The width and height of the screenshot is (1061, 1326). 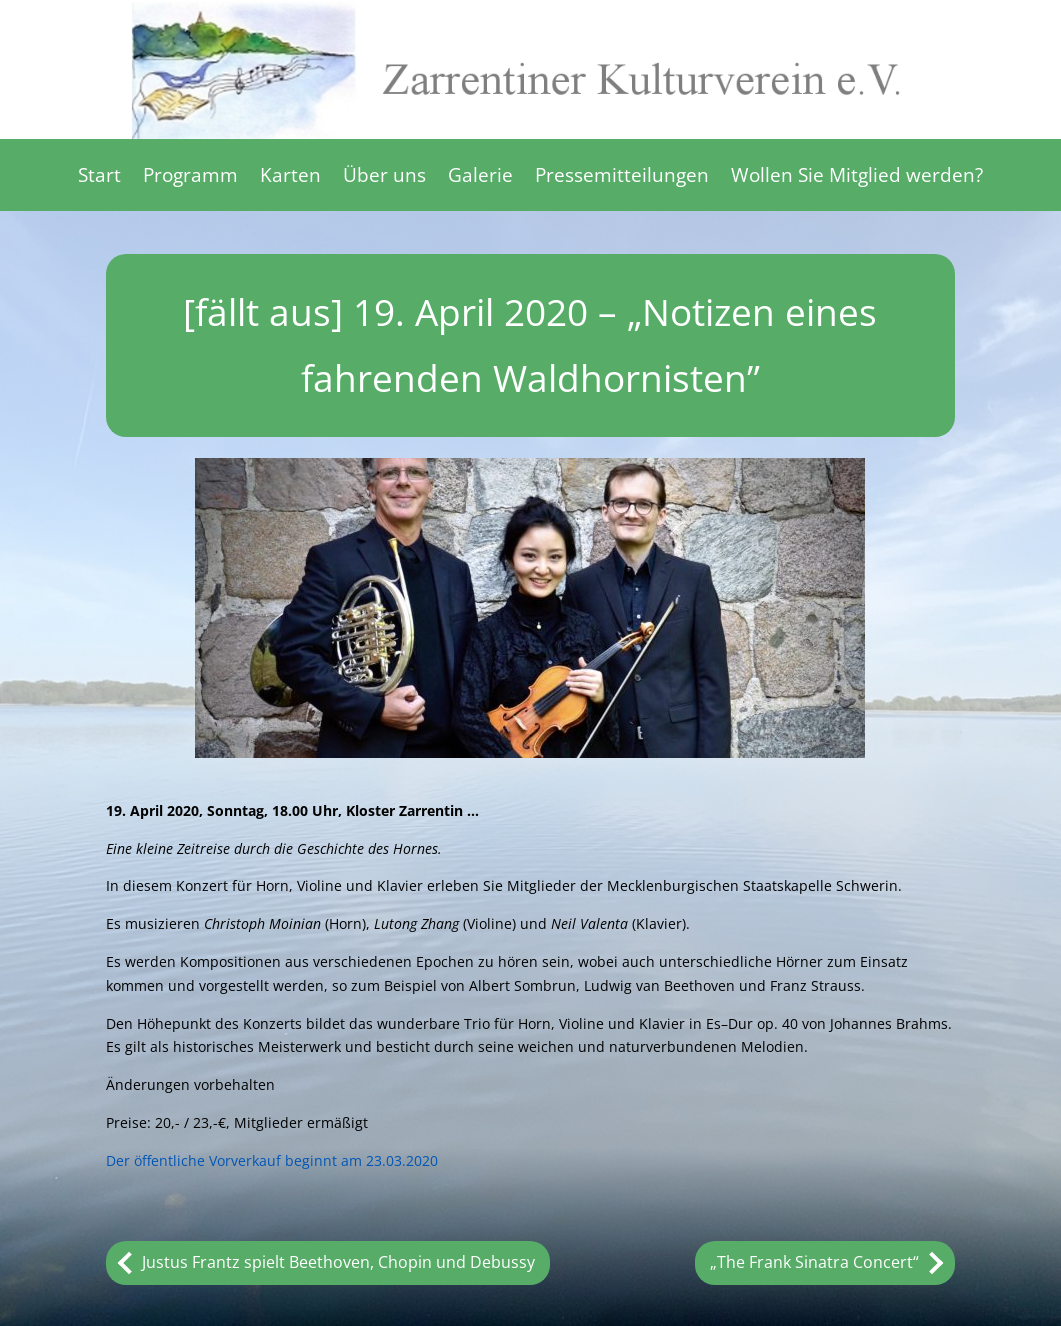 I want to click on Der öffentliche Vorverkauf beginnt am 23.03.2020, so click(x=272, y=1160).